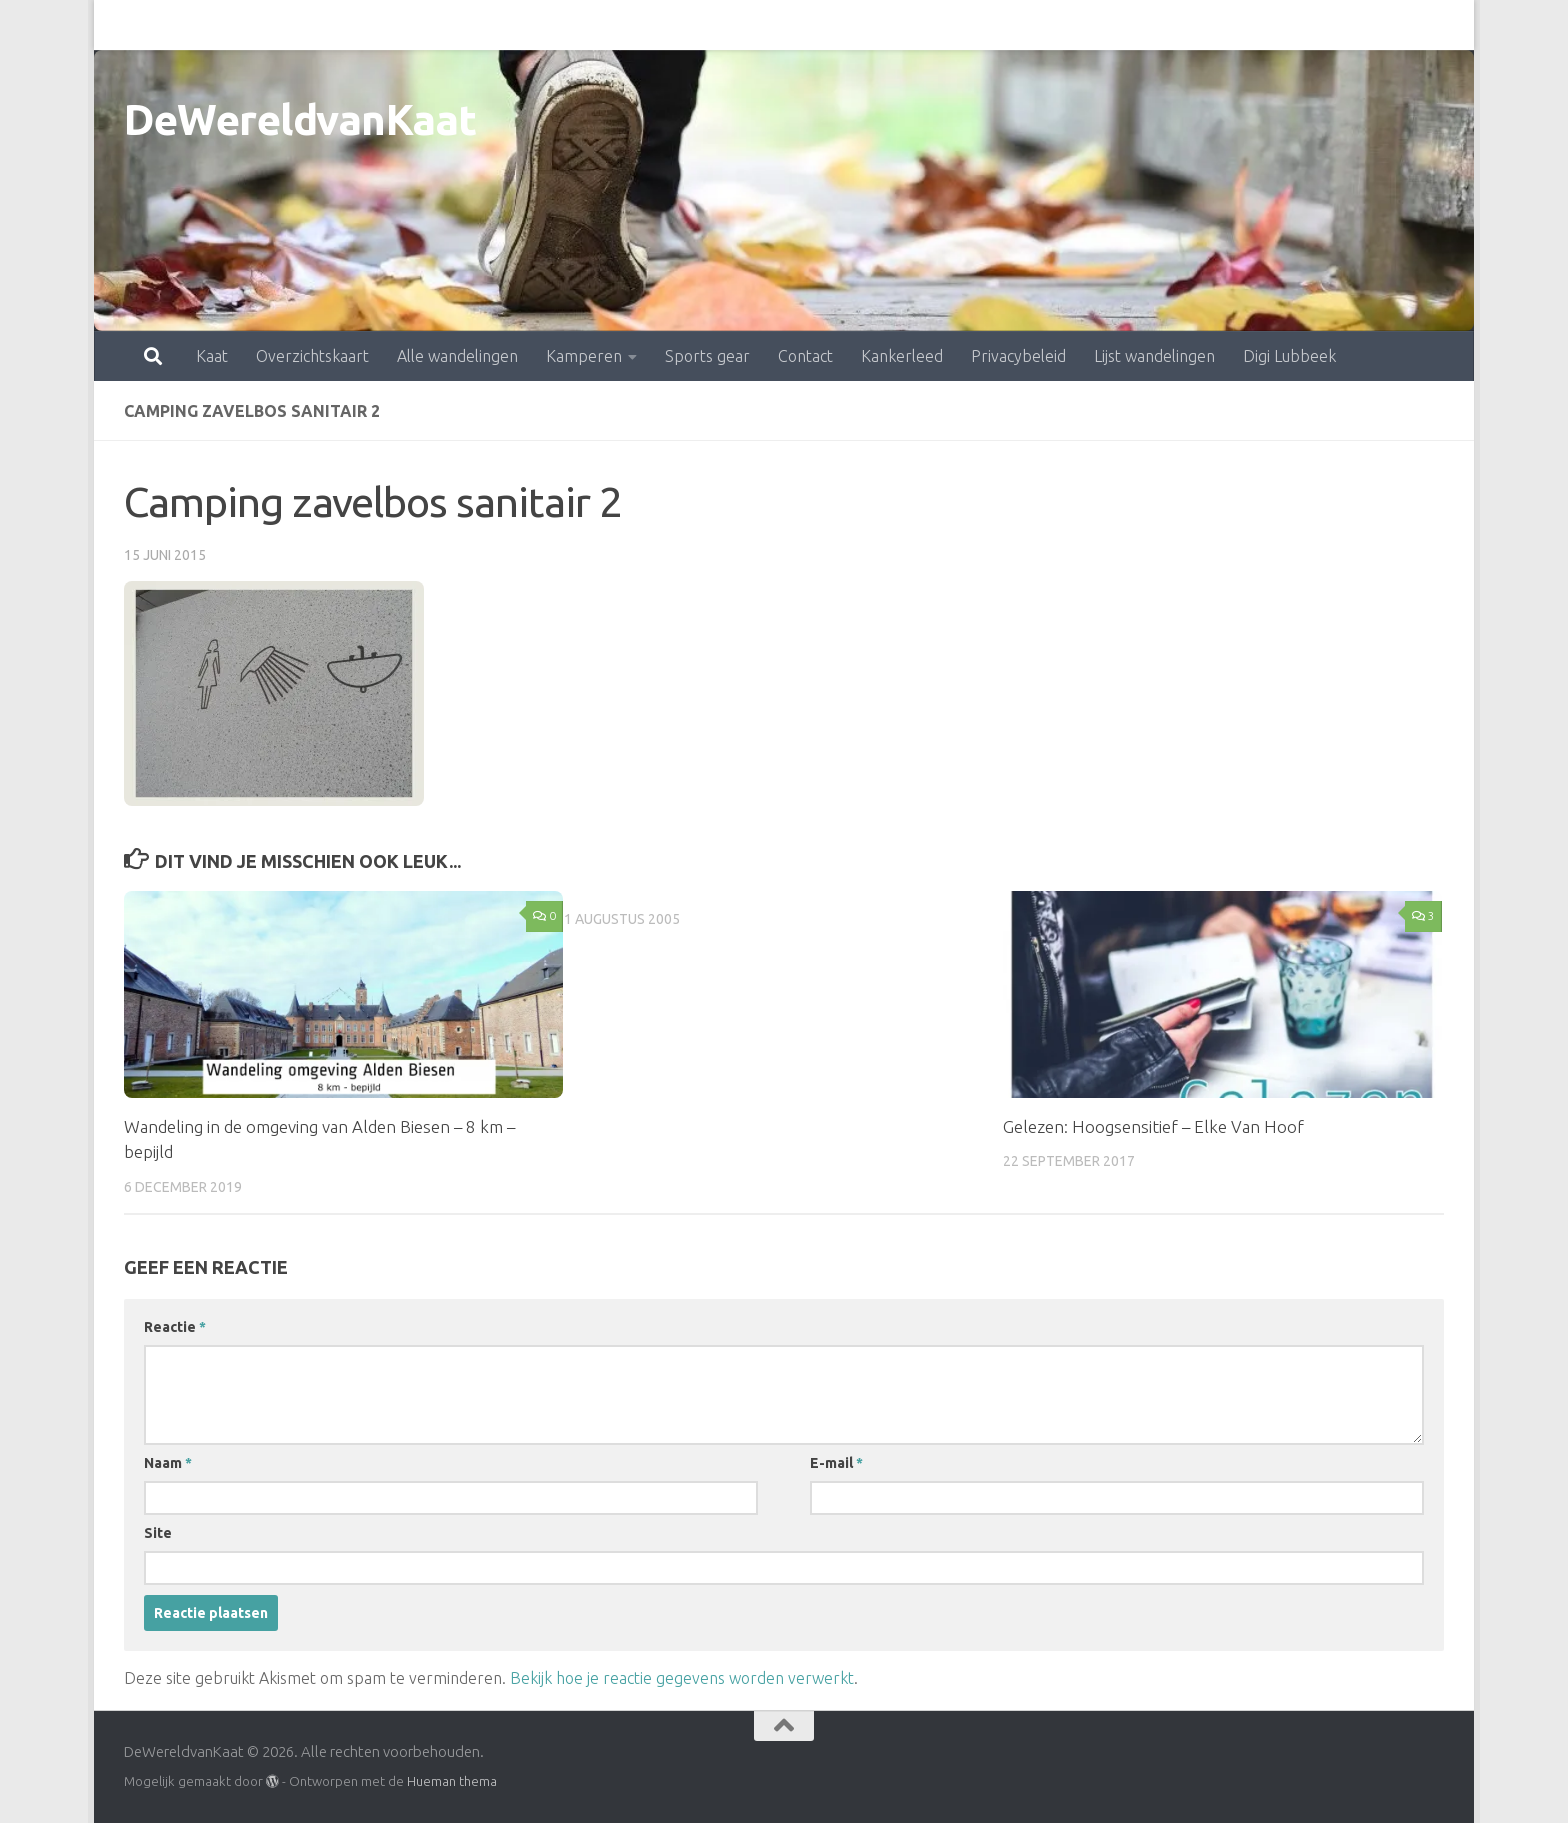 This screenshot has height=1823, width=1568. Describe the element at coordinates (1153, 1126) in the screenshot. I see `Gelezen: Hoogsensitief – Elke Van Hoof` at that location.